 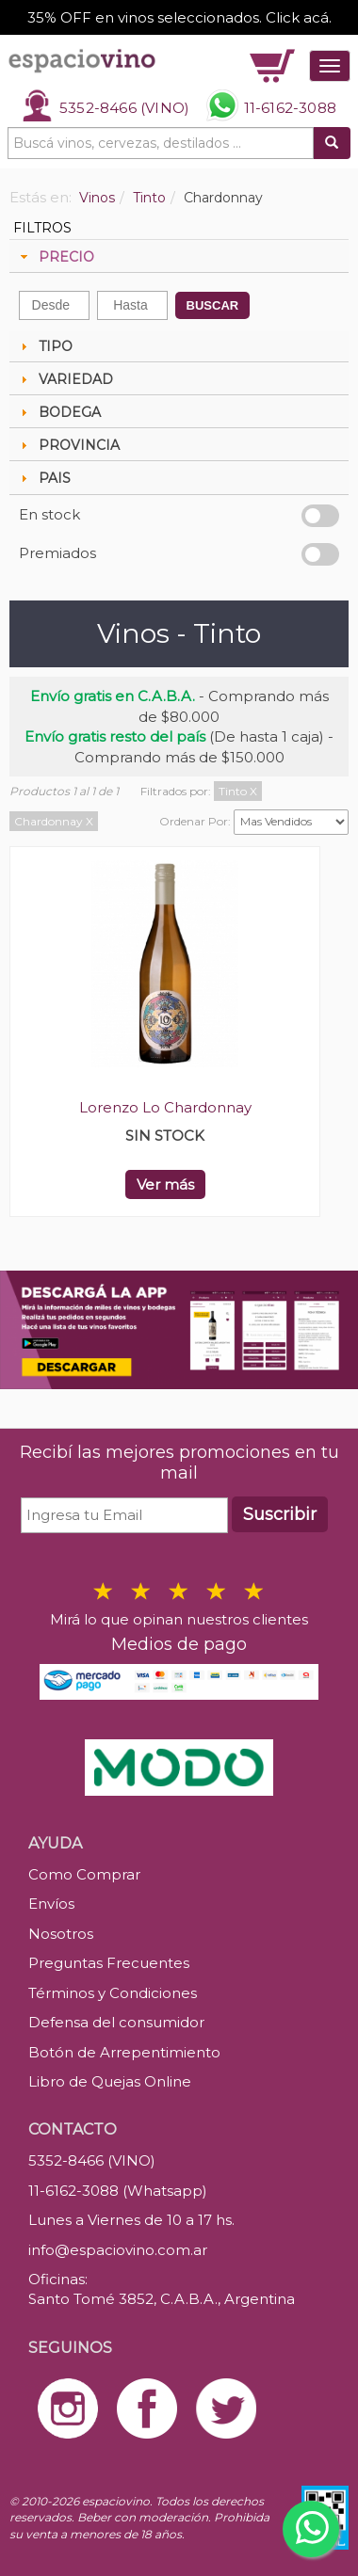 What do you see at coordinates (43, 478) in the screenshot?
I see `PAIS [tab]` at bounding box center [43, 478].